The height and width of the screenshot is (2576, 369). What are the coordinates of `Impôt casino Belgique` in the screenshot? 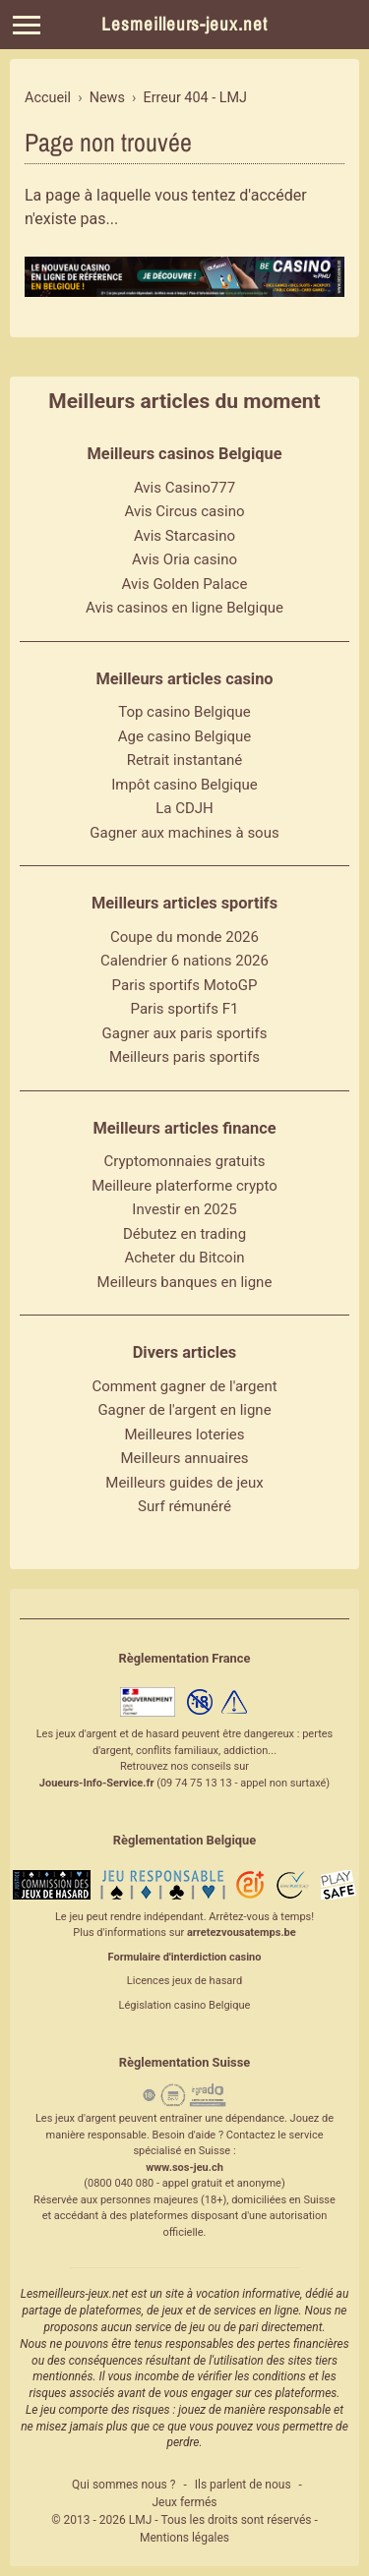 It's located at (184, 784).